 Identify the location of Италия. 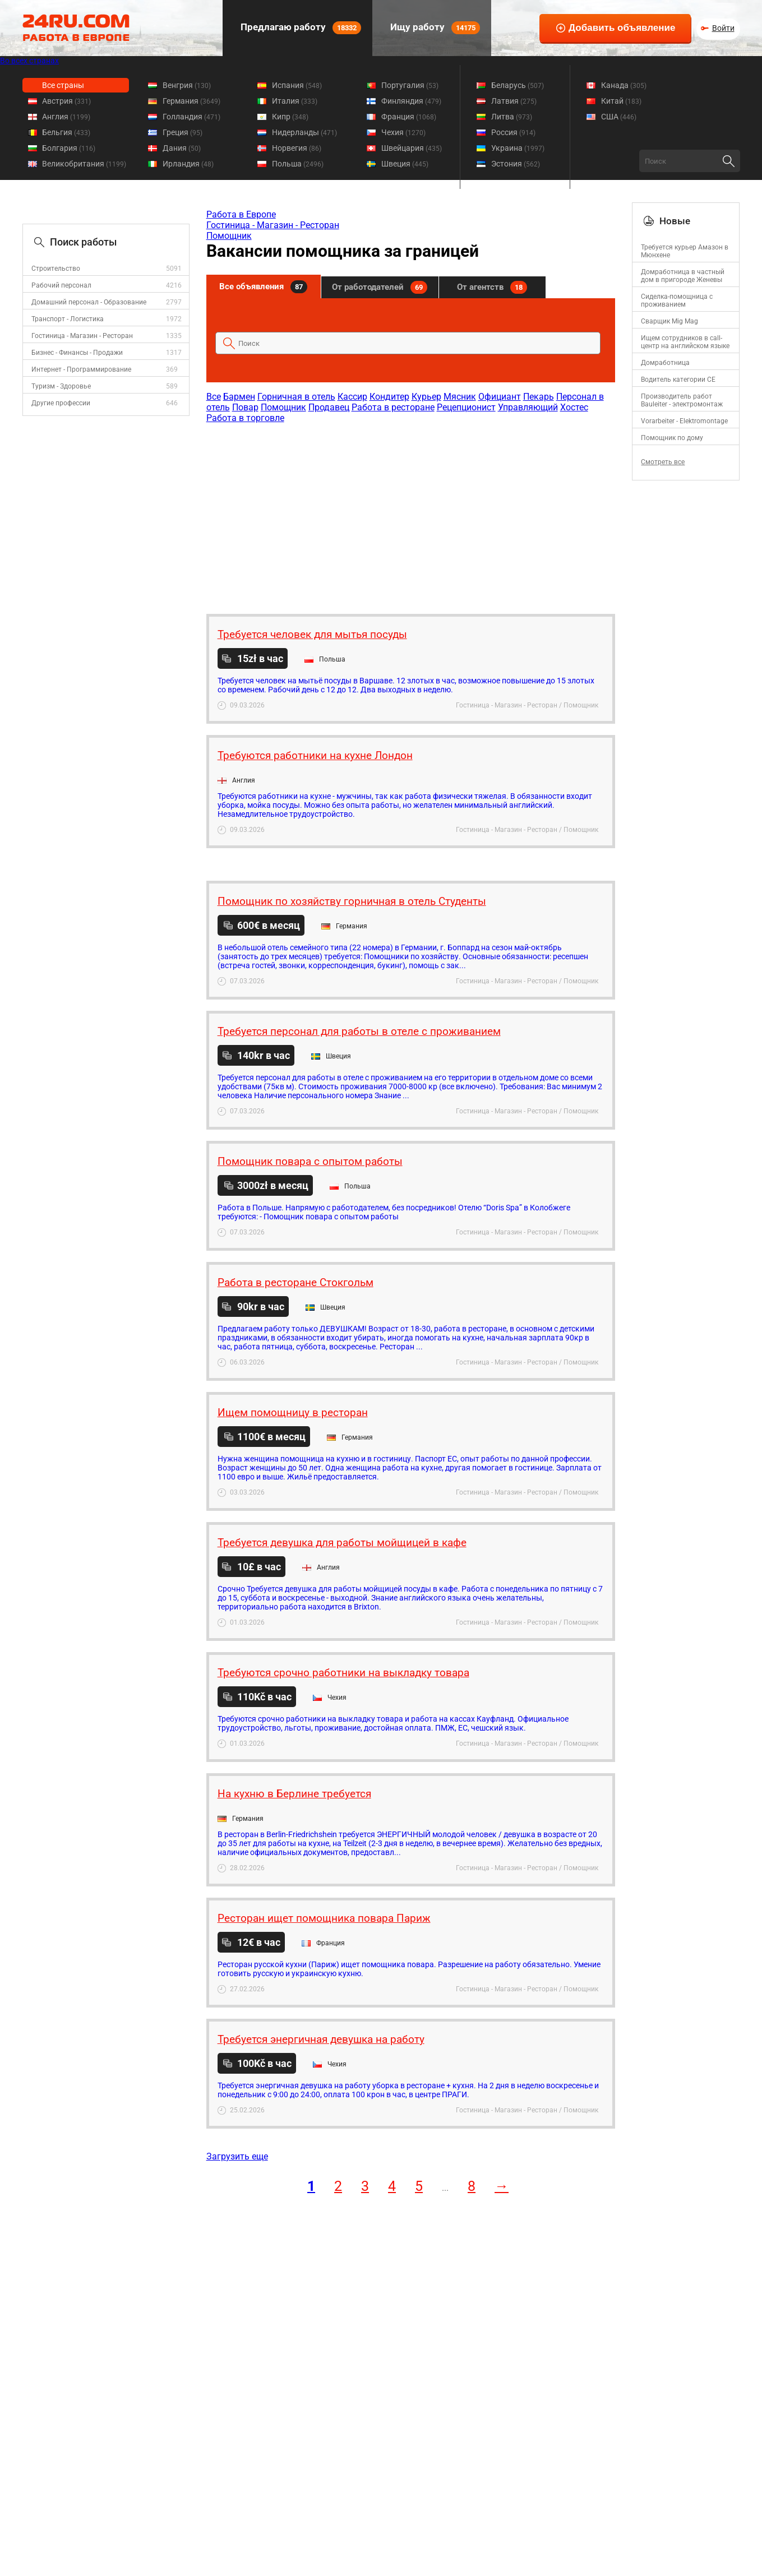
(294, 100).